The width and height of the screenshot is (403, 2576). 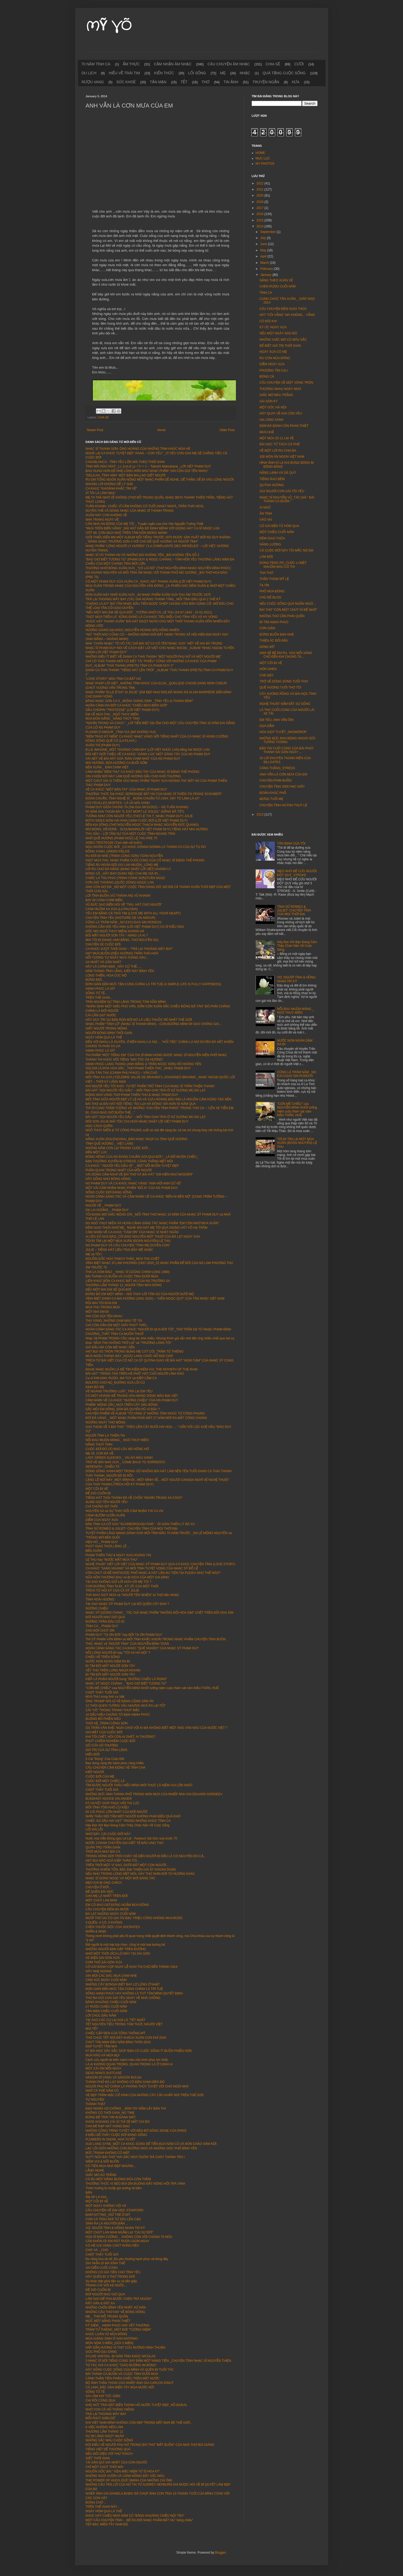 What do you see at coordinates (119, 1250) in the screenshot?
I see `JULIE – TIẾNG HÁT LIÊU TRAI ĐẦY MÊ HOẶC` at bounding box center [119, 1250].